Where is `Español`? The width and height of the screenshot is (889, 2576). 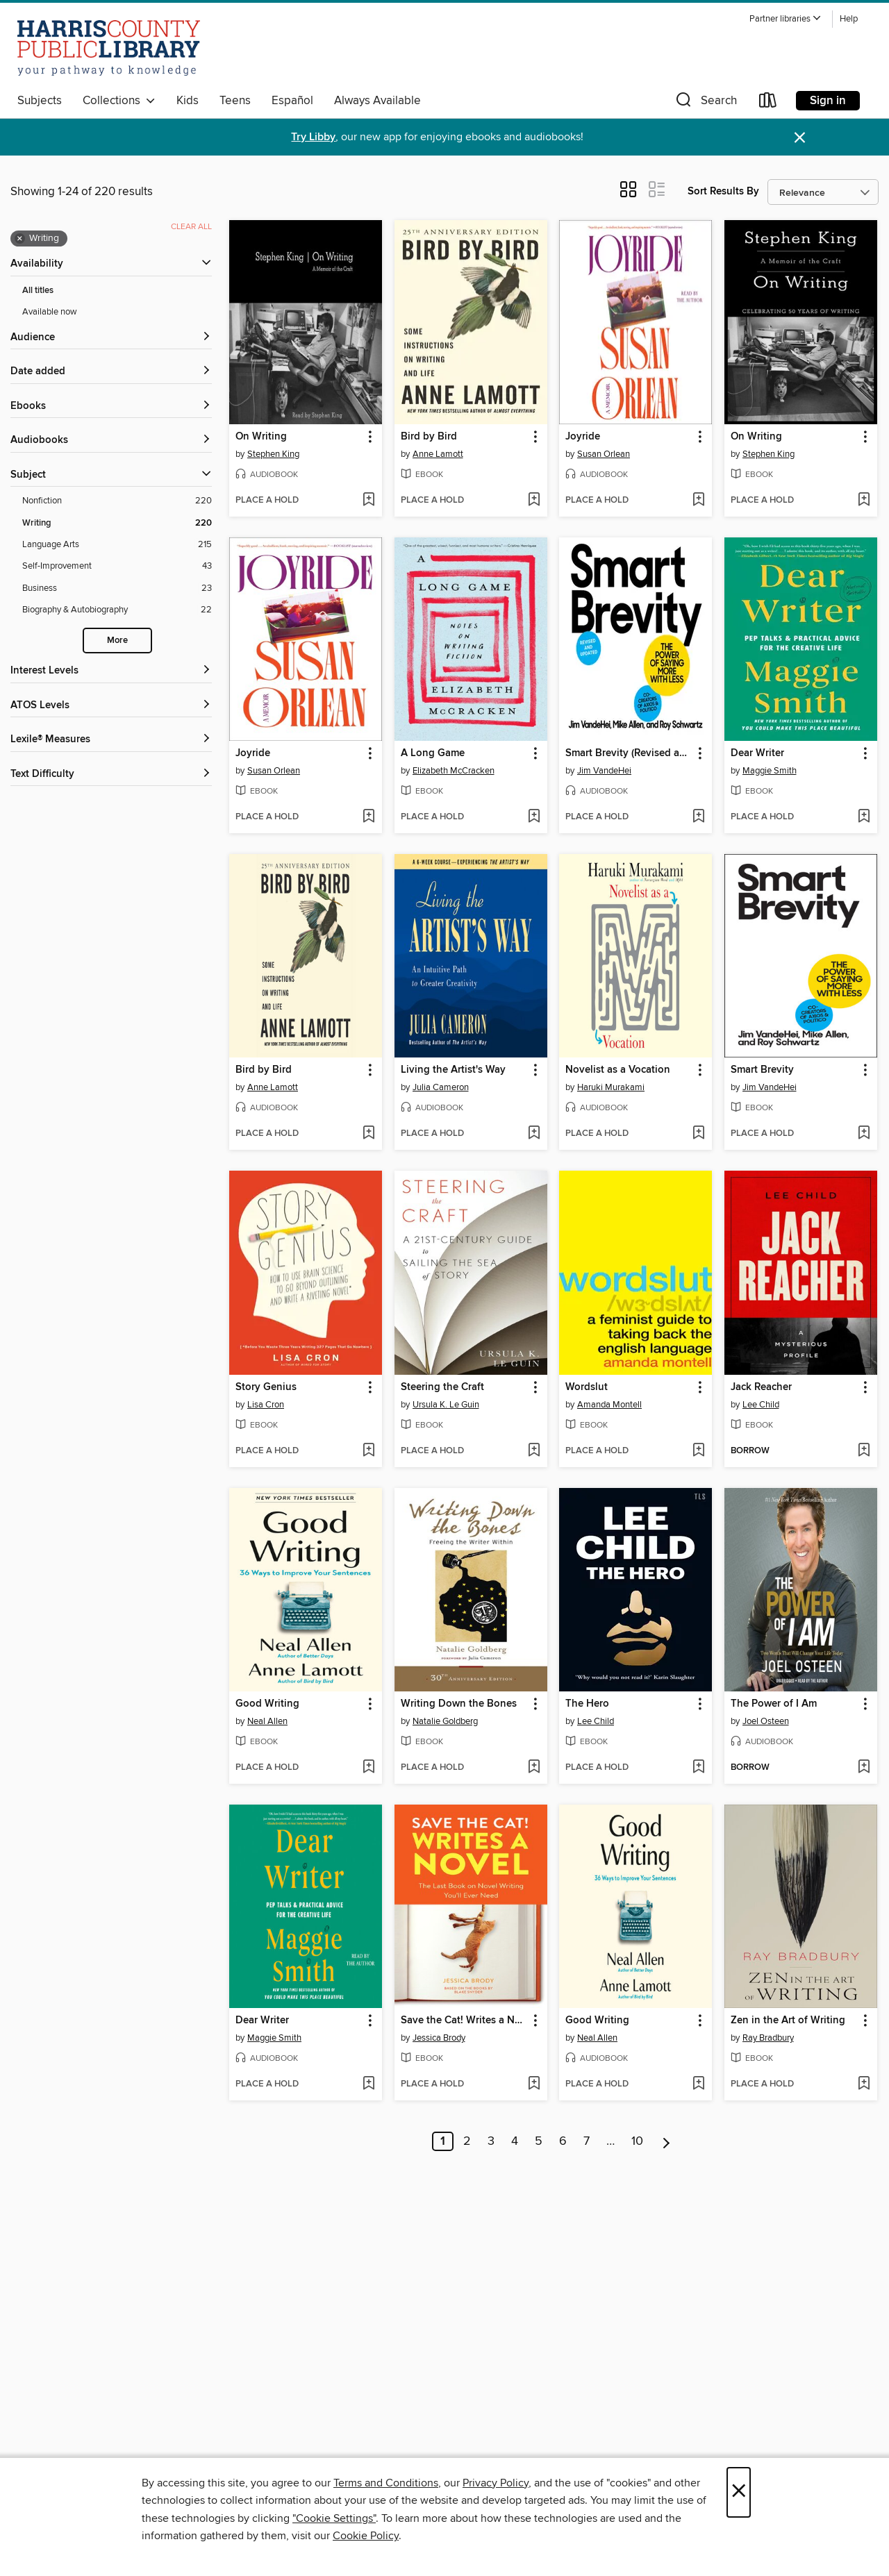 Español is located at coordinates (292, 100).